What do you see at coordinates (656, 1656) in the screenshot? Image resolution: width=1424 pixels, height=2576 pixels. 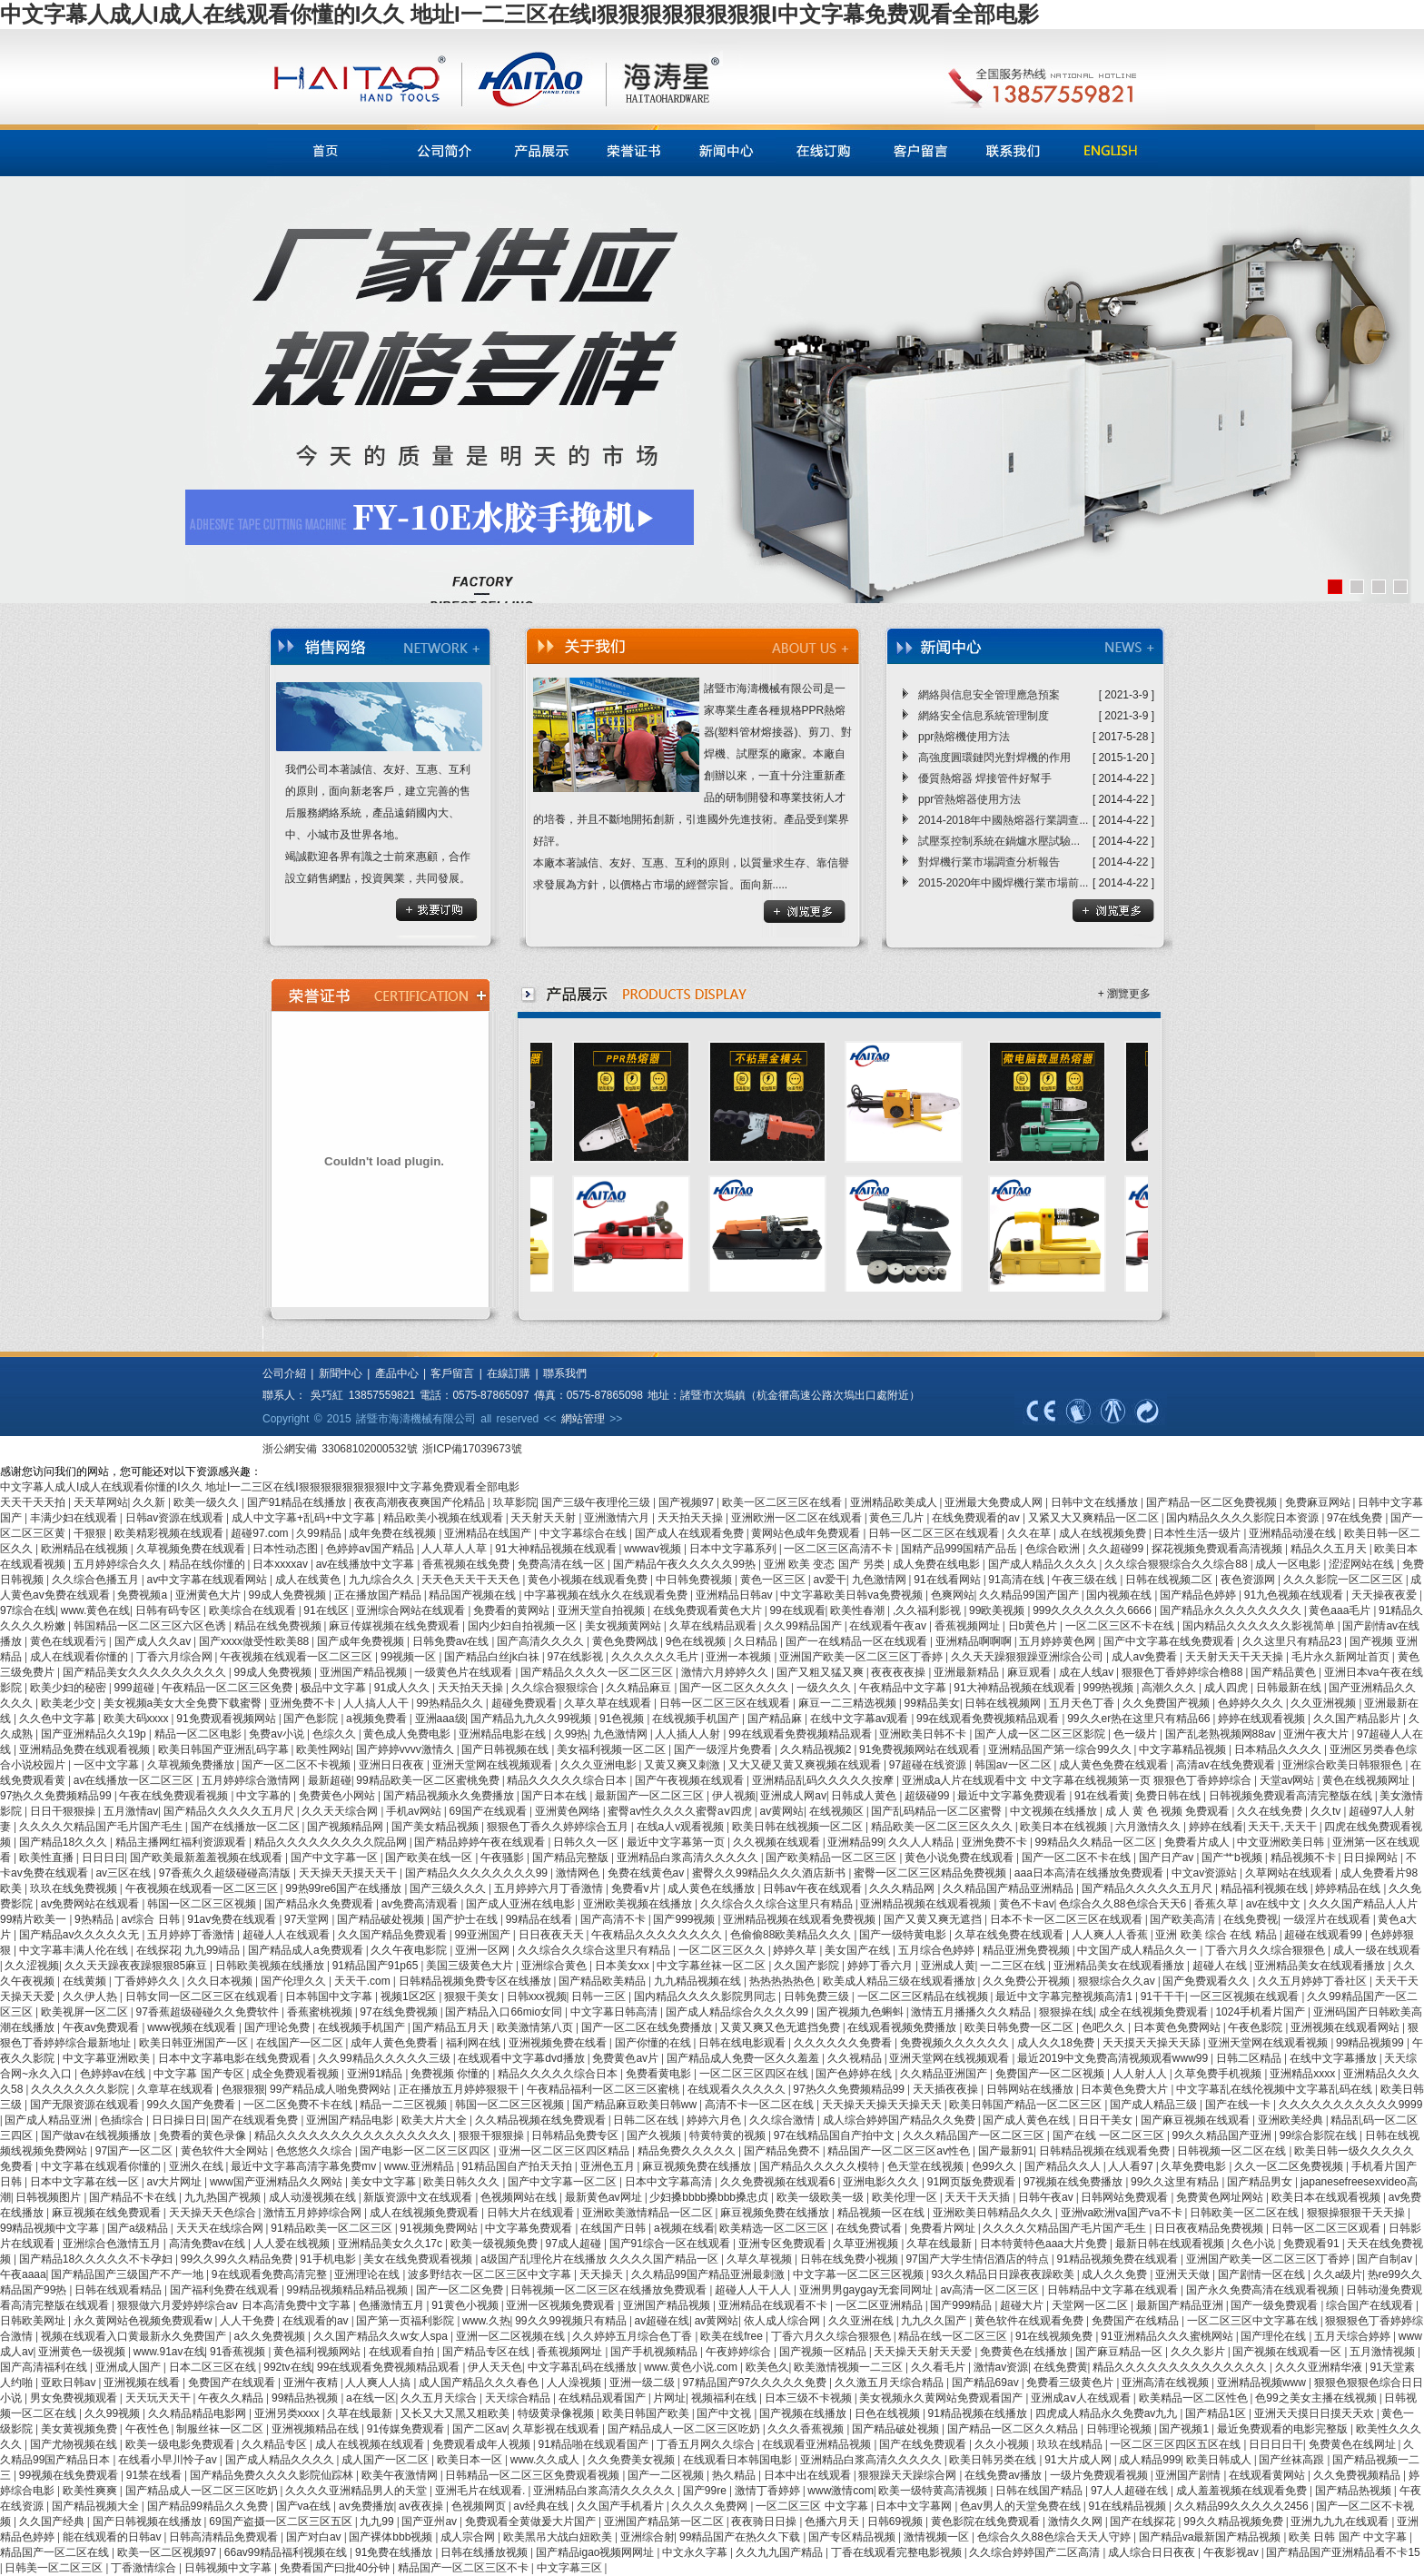 I see `久久久久久久毛片` at bounding box center [656, 1656].